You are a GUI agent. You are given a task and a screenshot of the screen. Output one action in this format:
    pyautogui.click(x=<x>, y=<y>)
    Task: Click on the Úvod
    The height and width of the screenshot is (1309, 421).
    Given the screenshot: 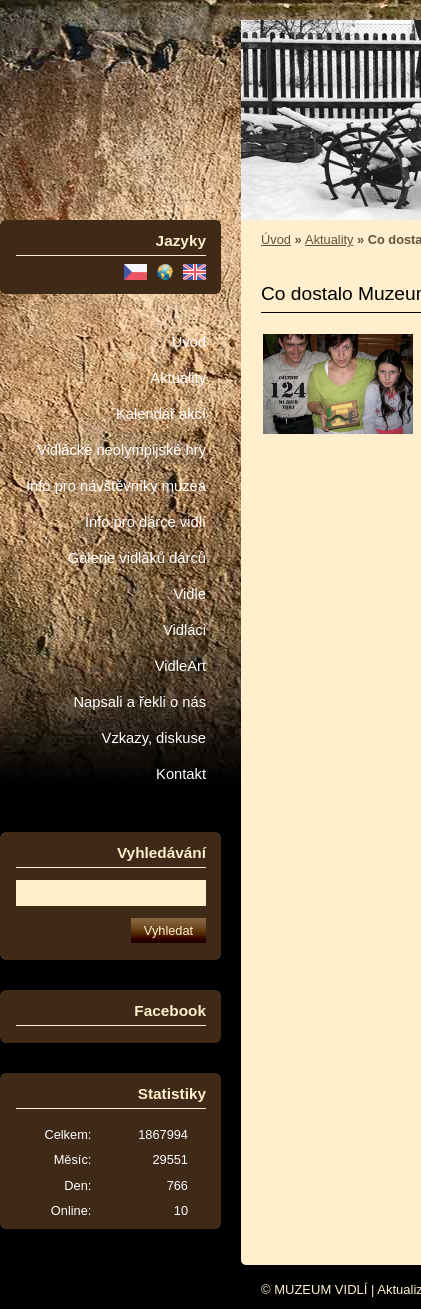 What is the action you would take?
    pyautogui.click(x=189, y=342)
    